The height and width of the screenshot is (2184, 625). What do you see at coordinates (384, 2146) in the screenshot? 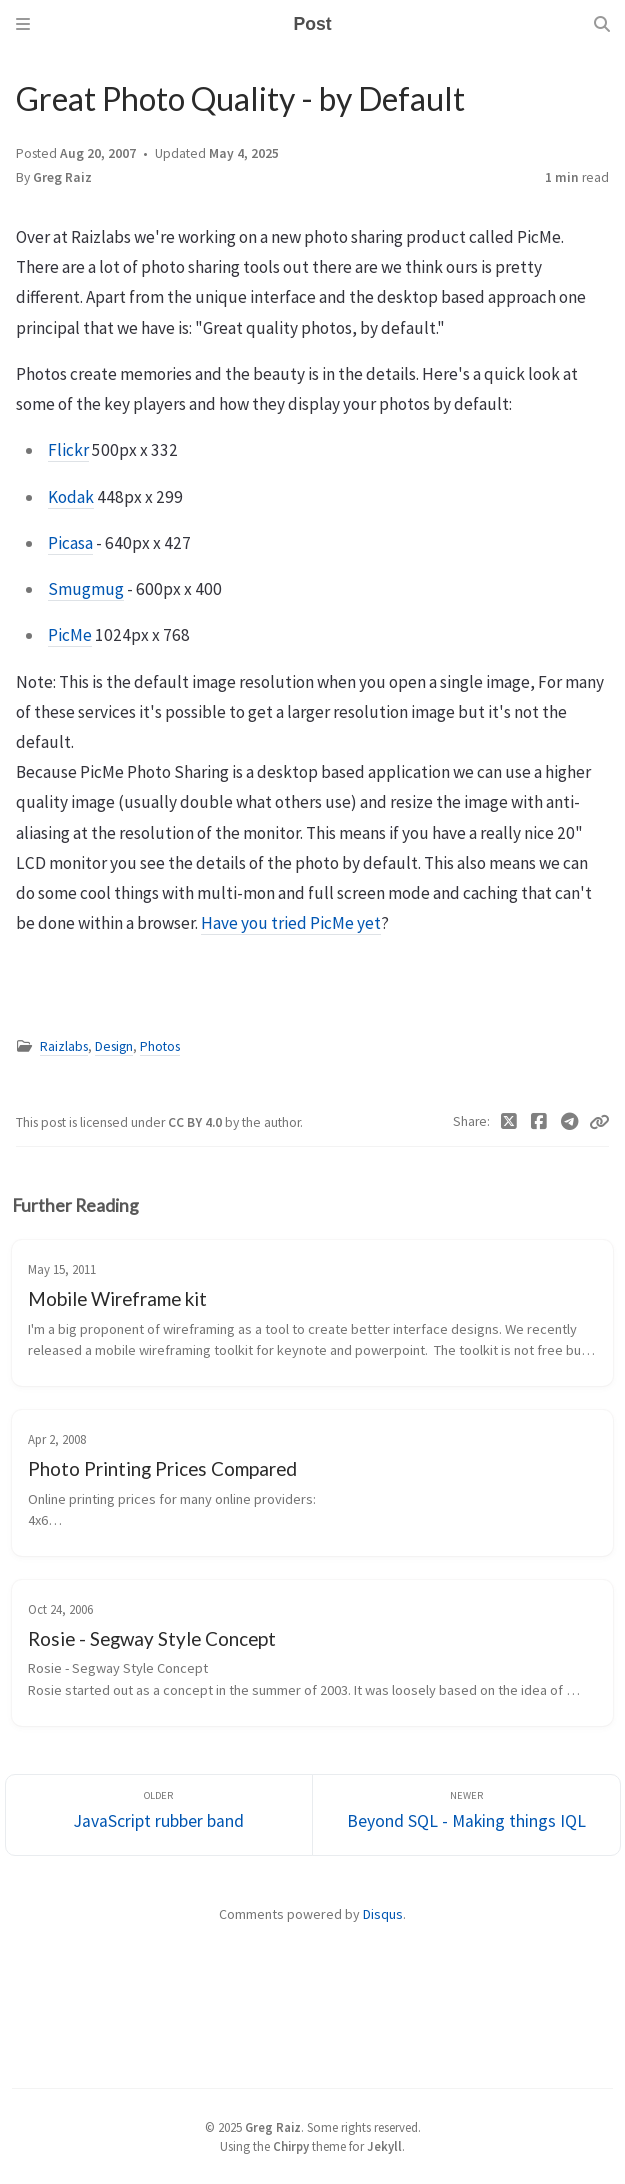
I see `Jekyll` at bounding box center [384, 2146].